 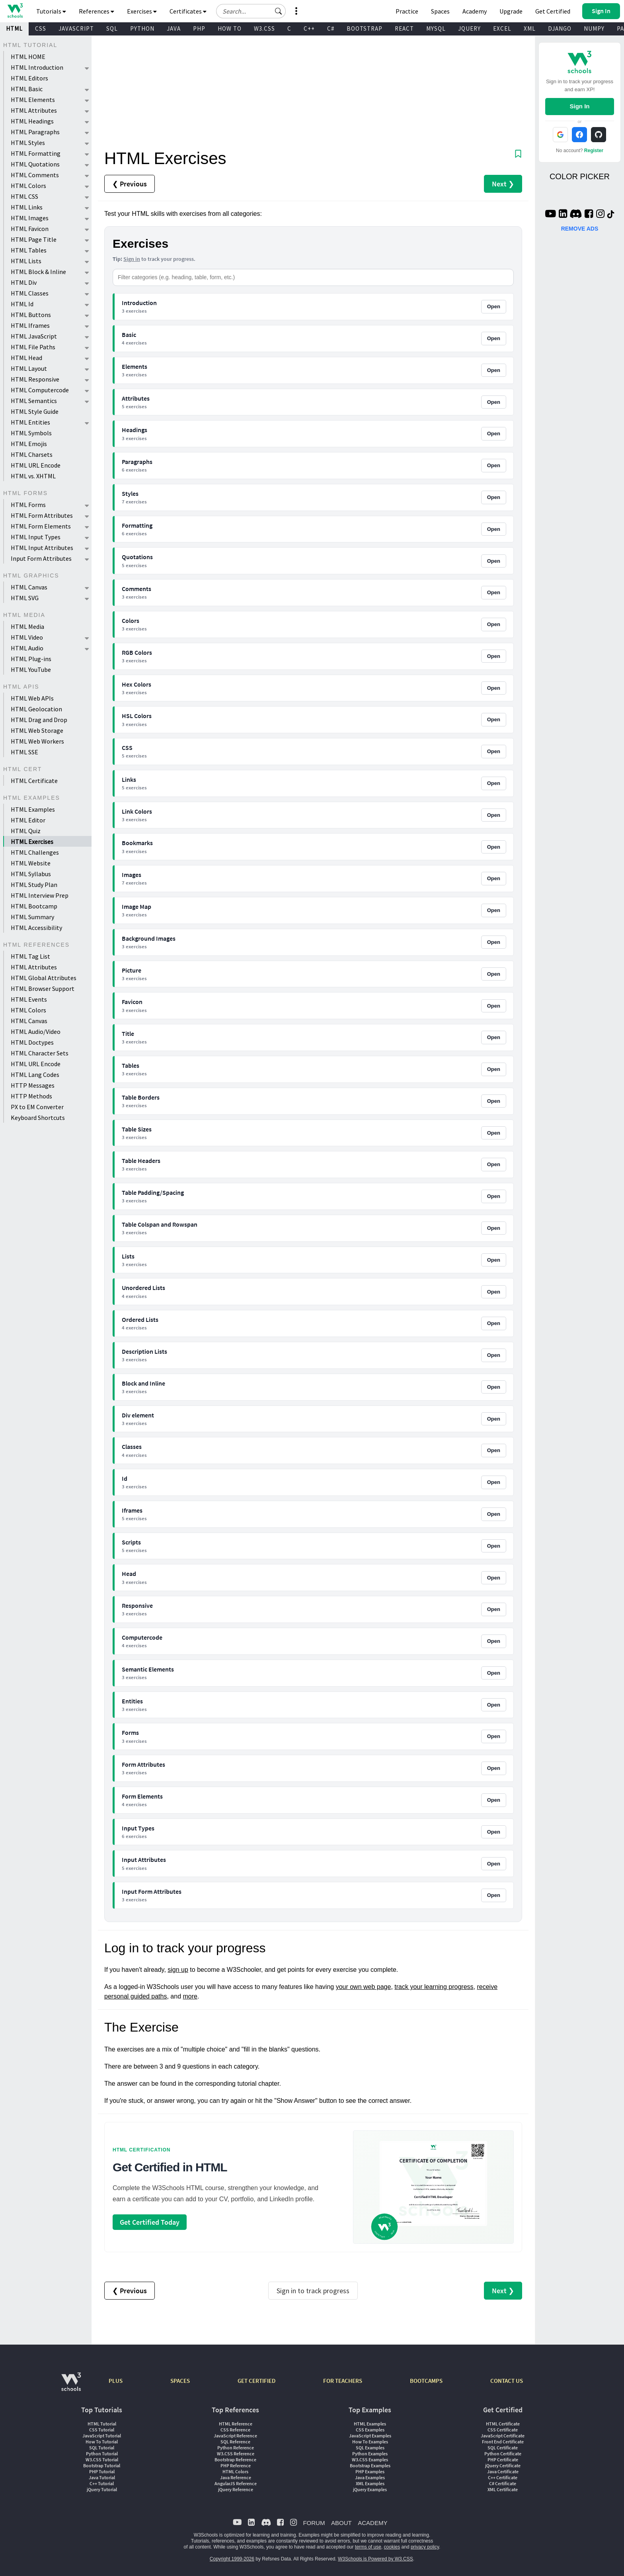 What do you see at coordinates (102, 2489) in the screenshot?
I see `jQuery Tutorial` at bounding box center [102, 2489].